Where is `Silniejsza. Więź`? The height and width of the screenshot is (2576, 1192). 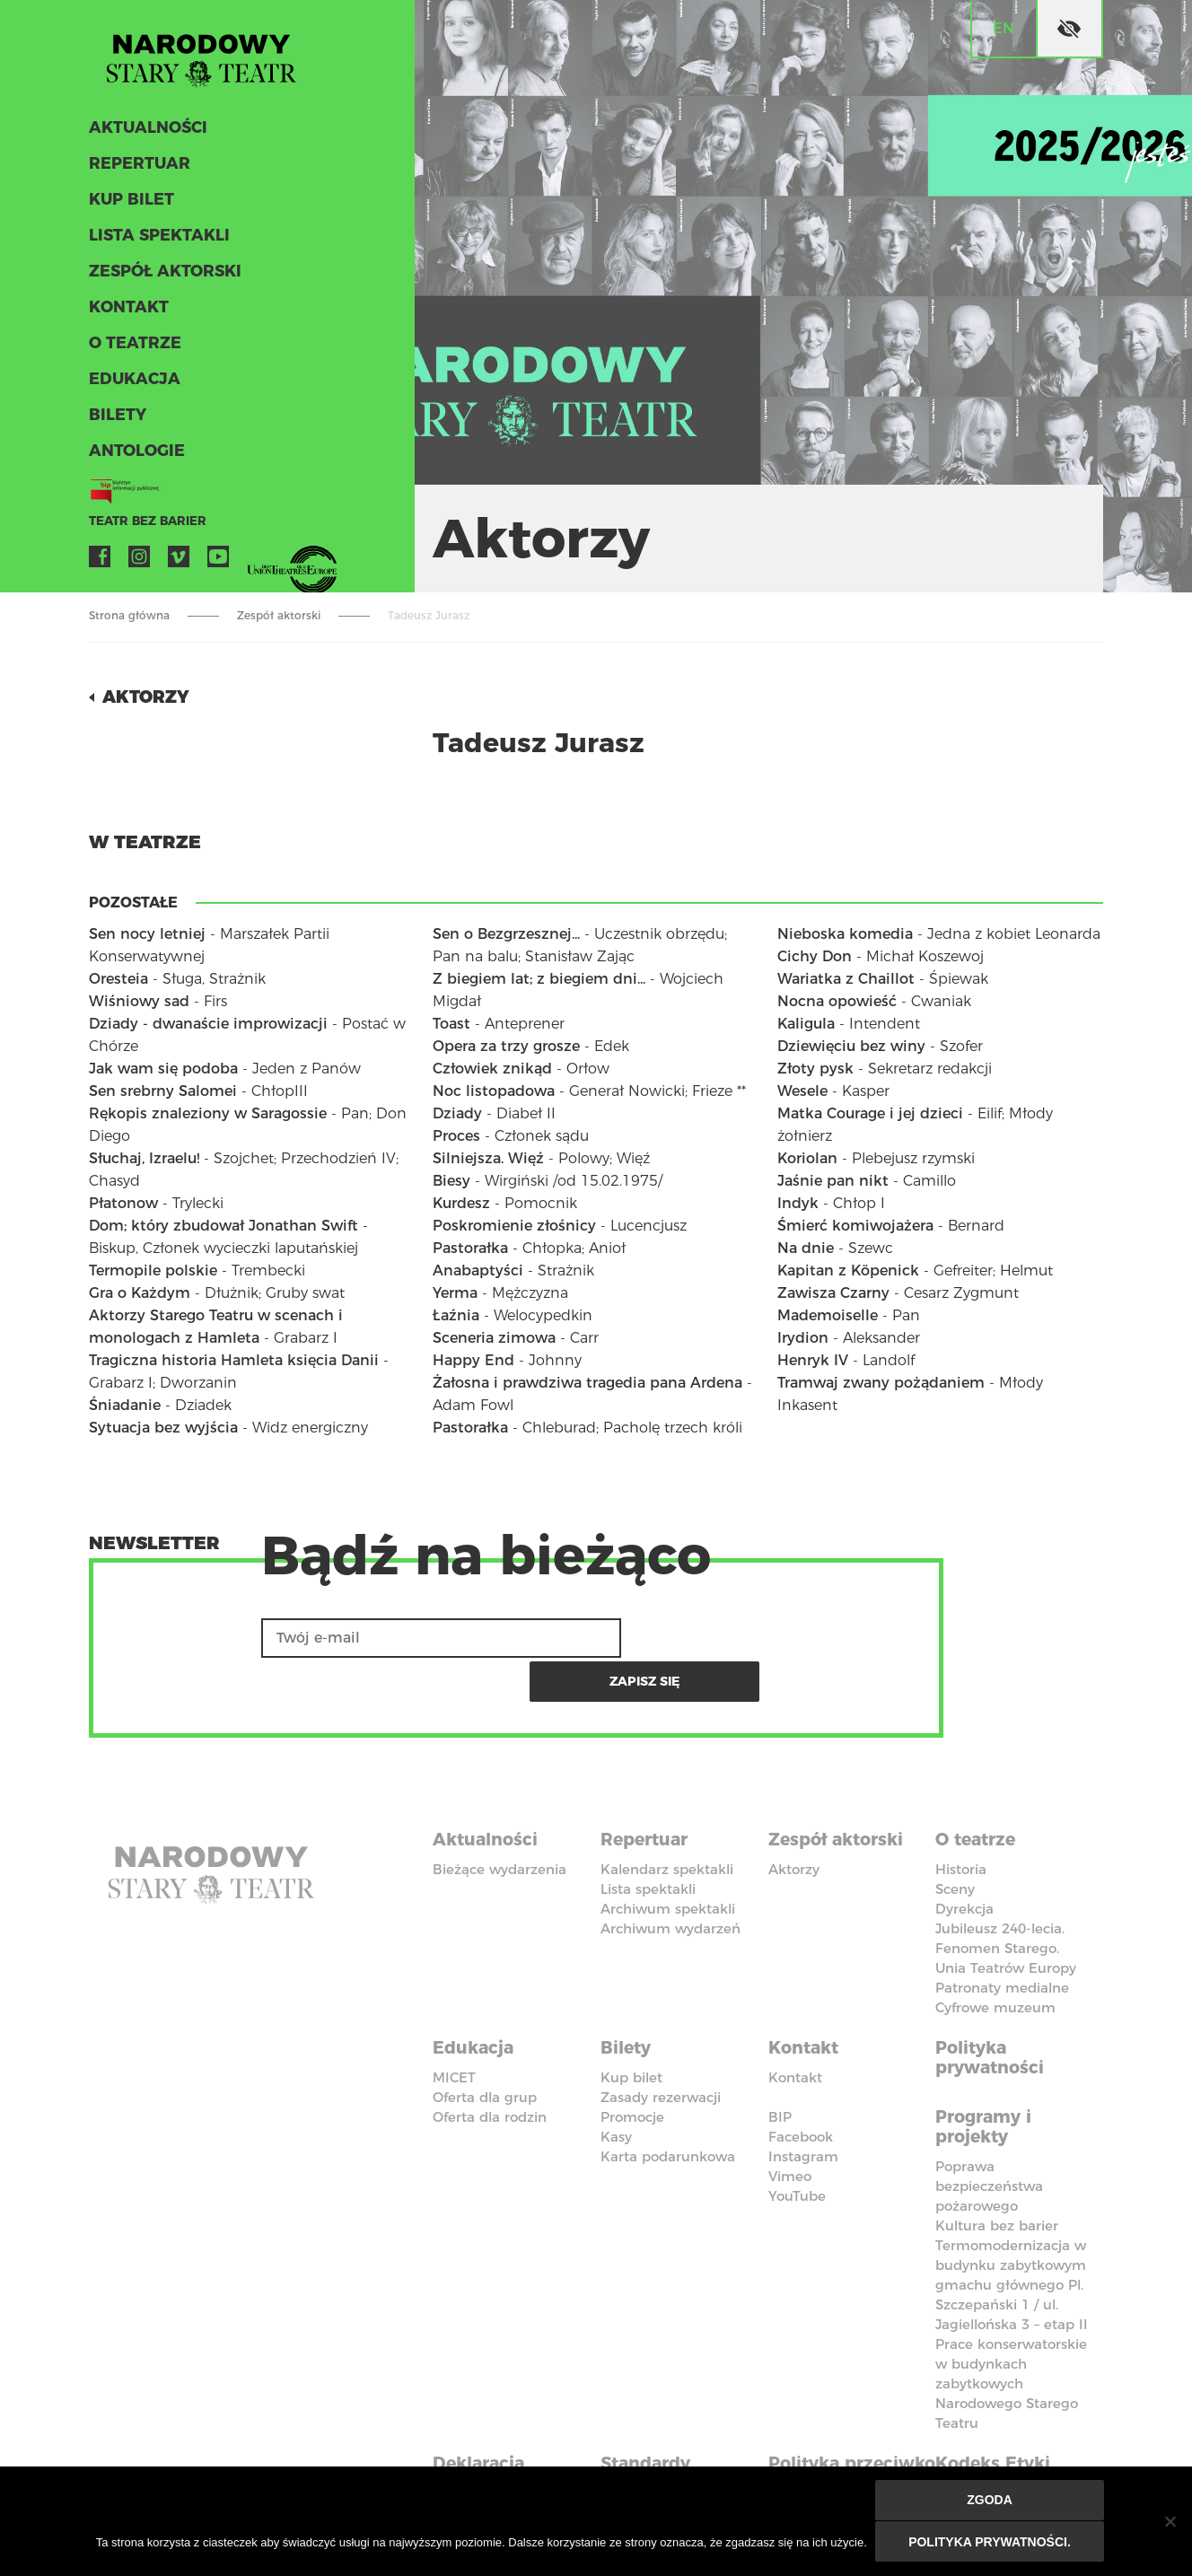 Silniejsza. Więź is located at coordinates (488, 1158).